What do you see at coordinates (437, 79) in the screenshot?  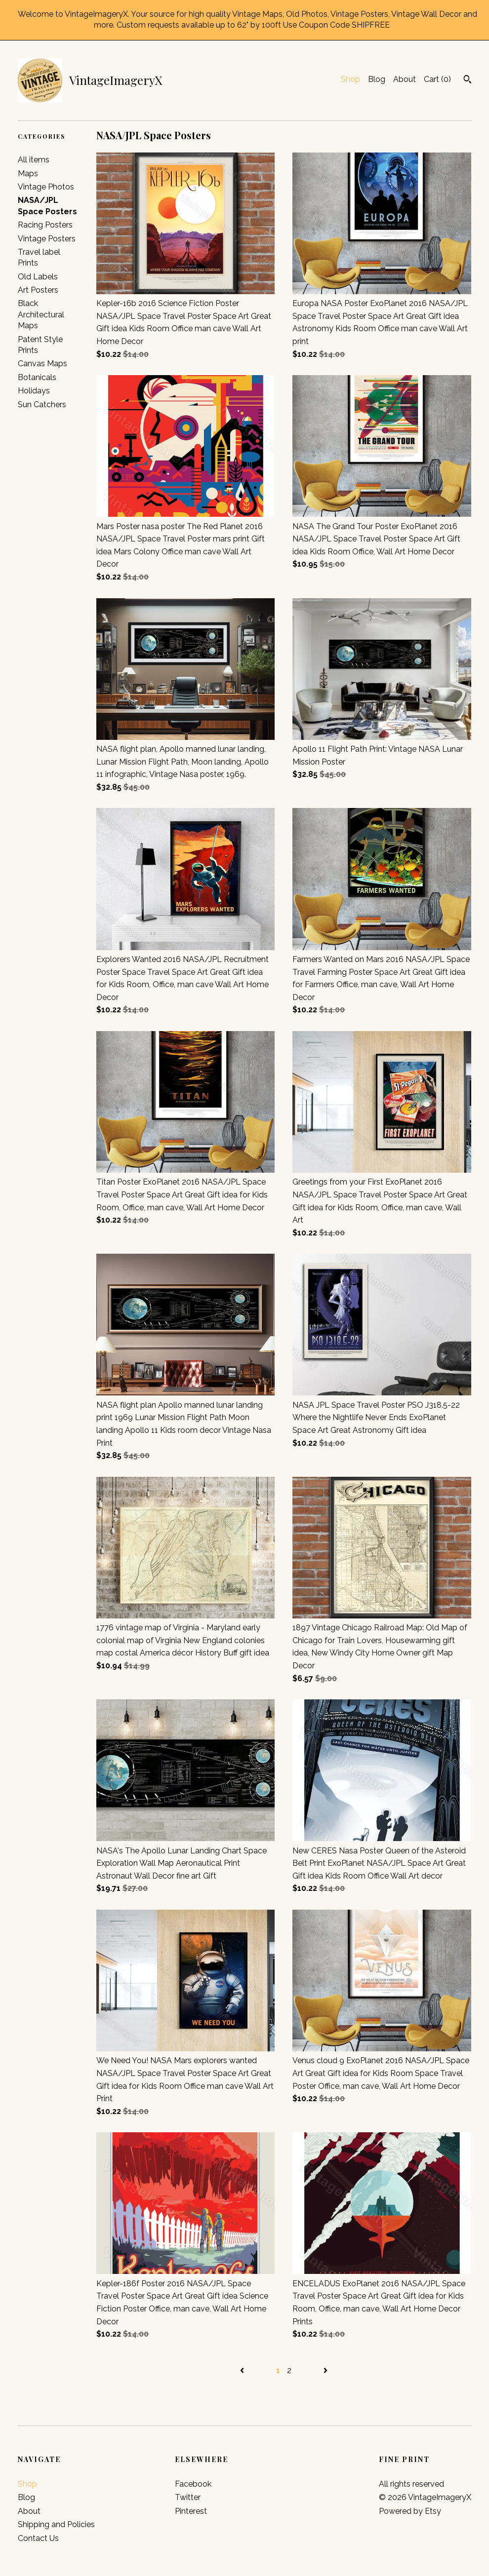 I see `Cart ()` at bounding box center [437, 79].